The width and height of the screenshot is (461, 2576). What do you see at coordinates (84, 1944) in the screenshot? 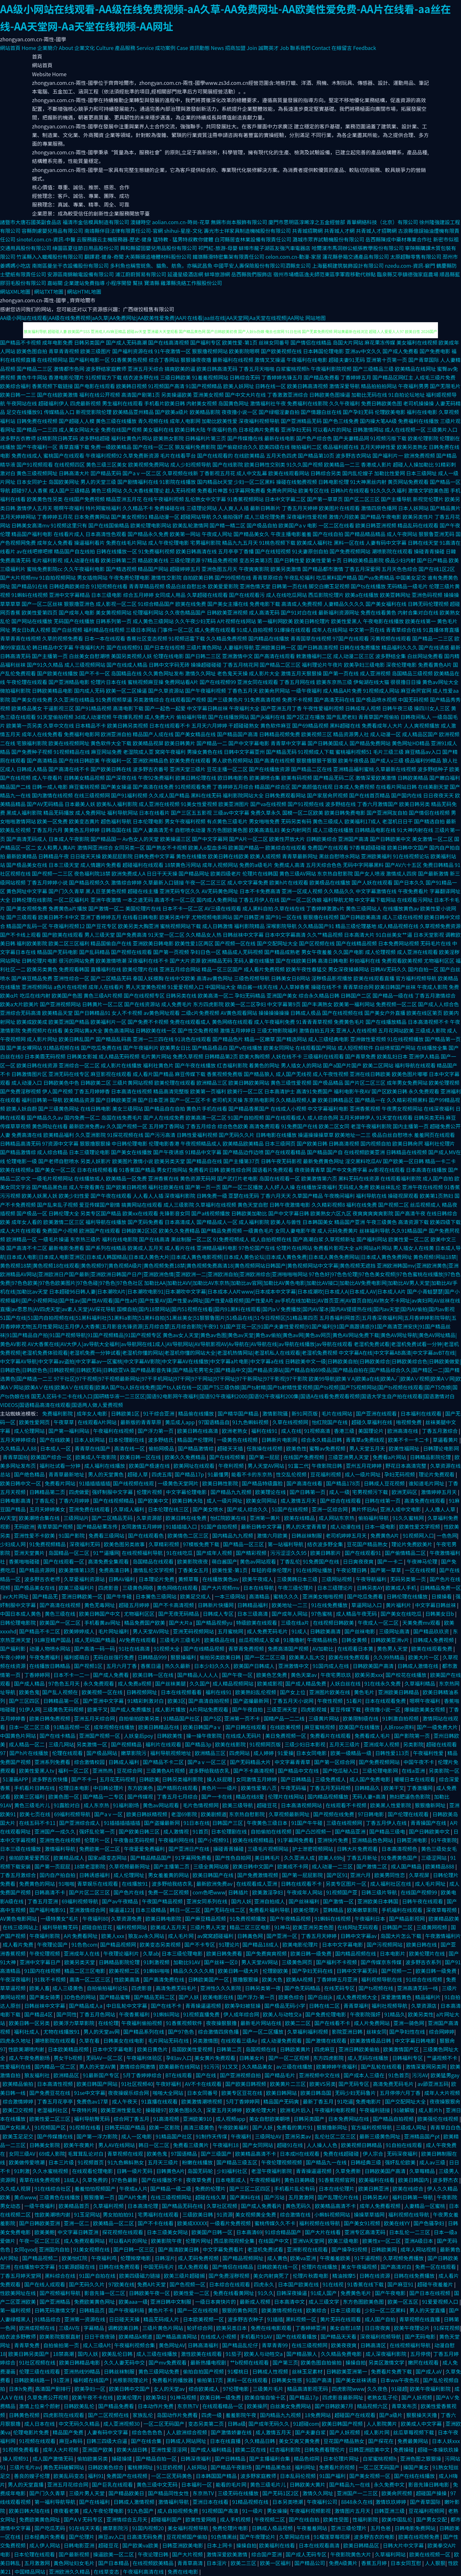
I see `91色色com` at bounding box center [84, 1944].